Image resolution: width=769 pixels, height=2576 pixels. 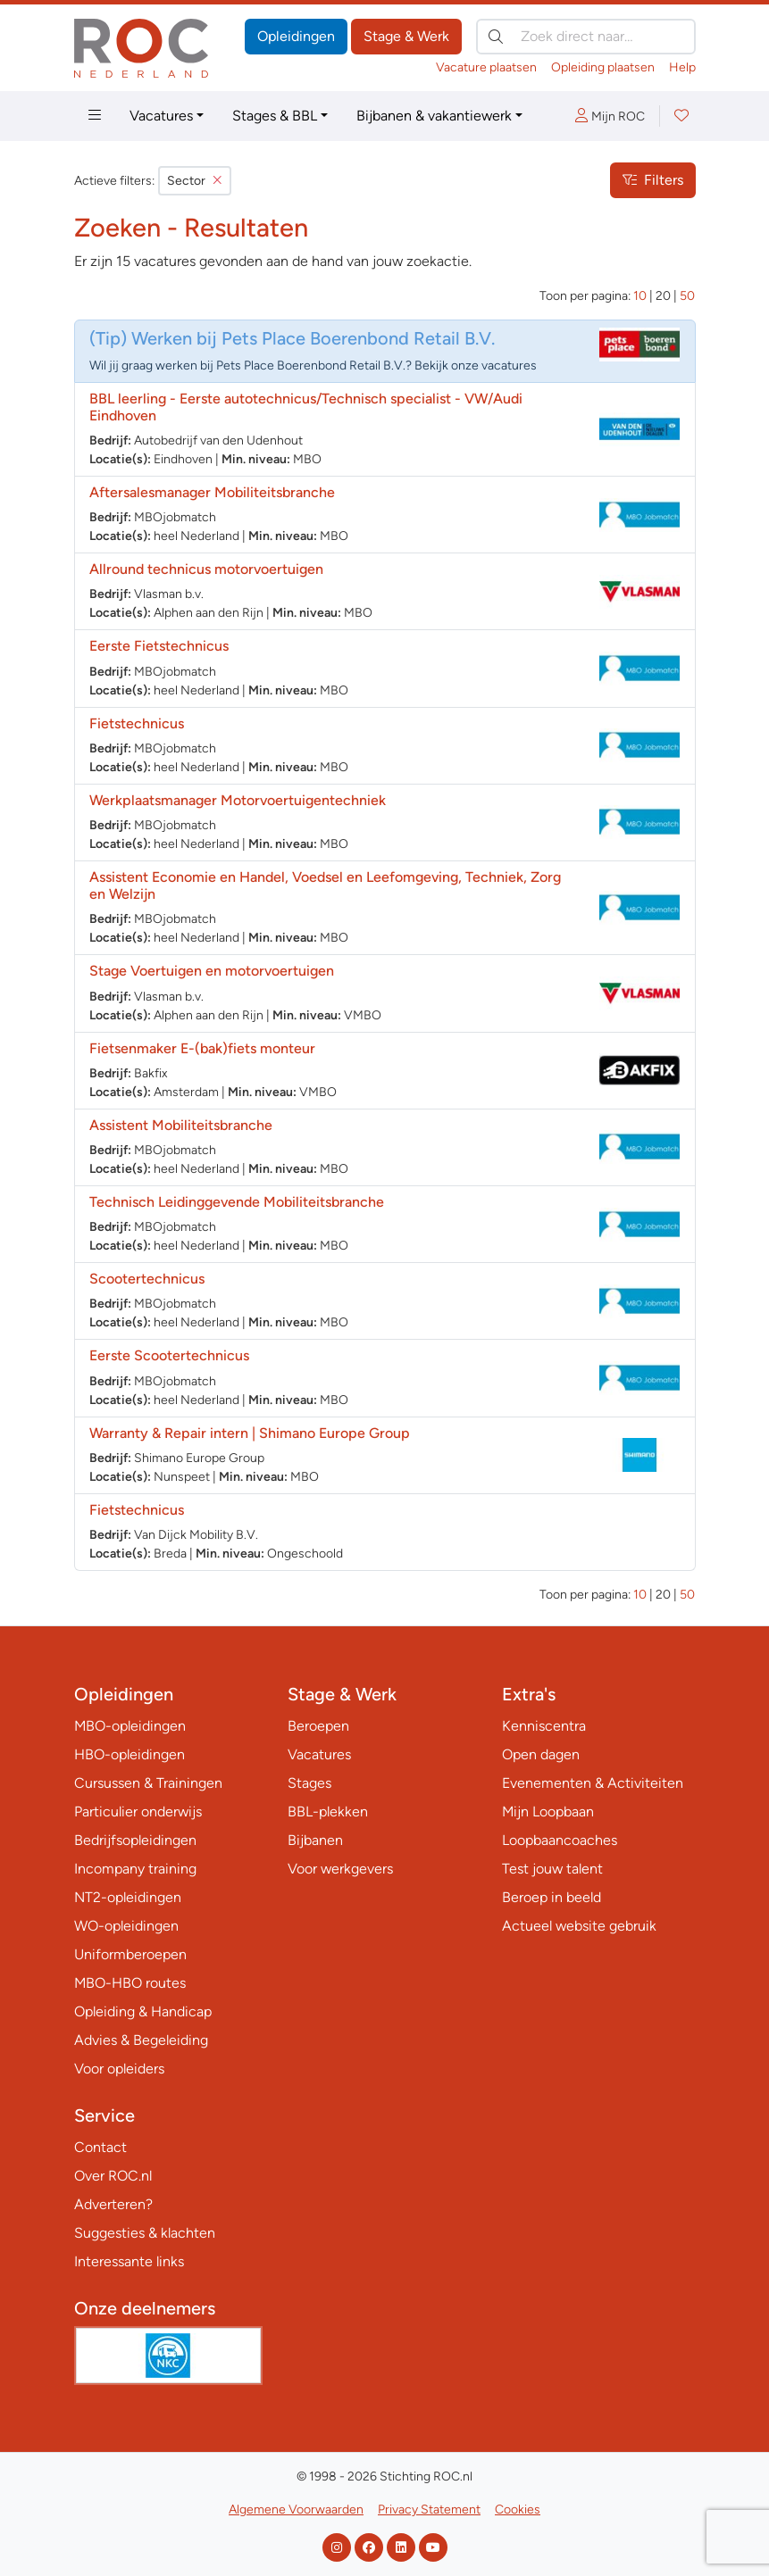 I want to click on Vacatures, so click(x=161, y=115).